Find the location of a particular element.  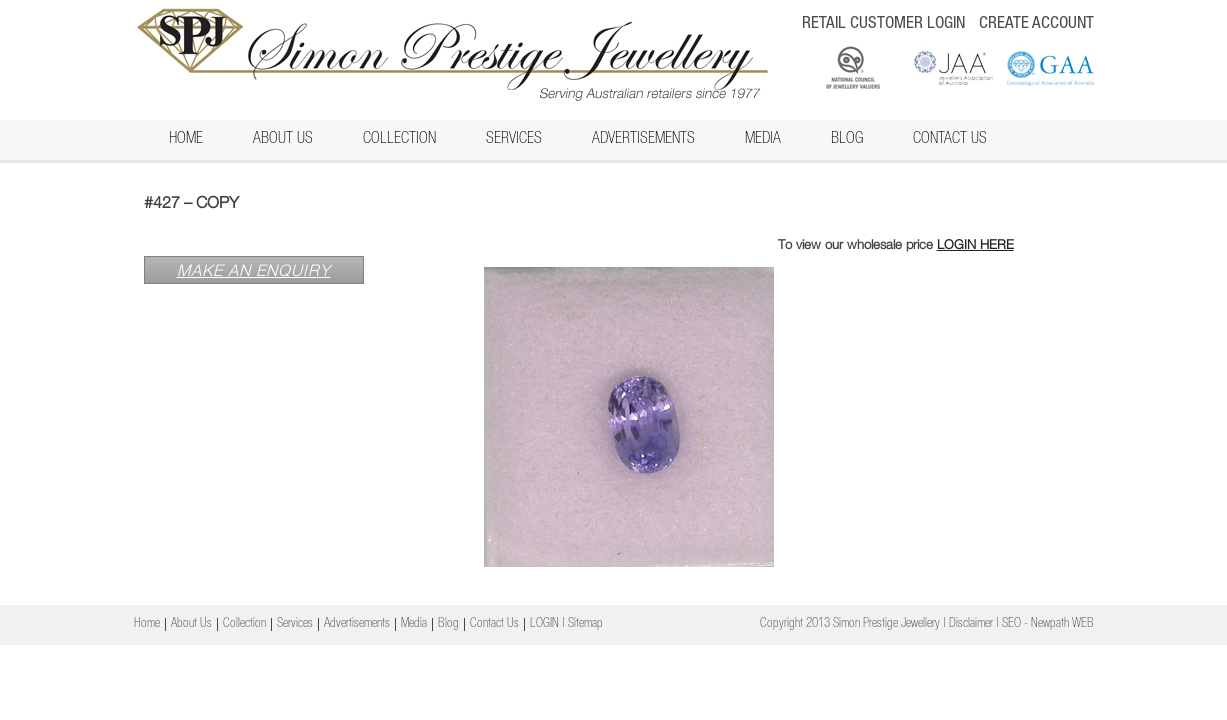

Services is located at coordinates (514, 140).